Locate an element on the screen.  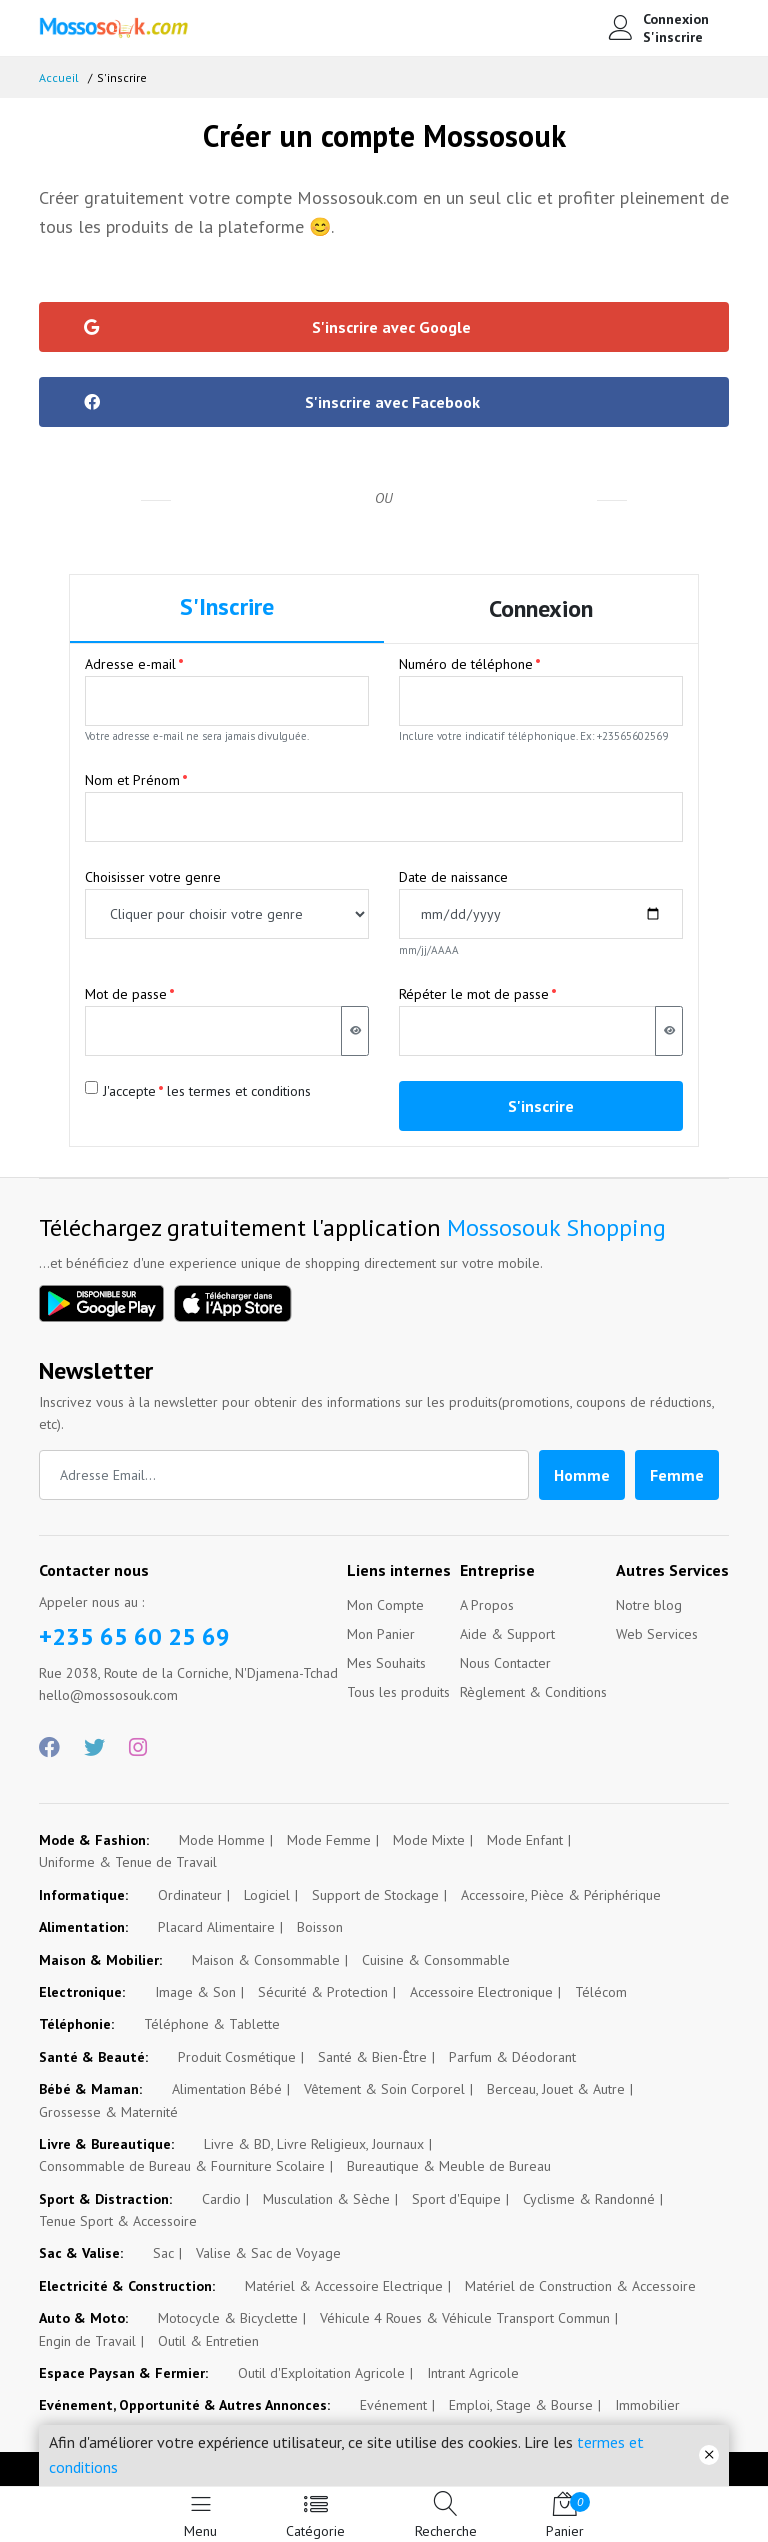
Outil & Entretien is located at coordinates (208, 2341).